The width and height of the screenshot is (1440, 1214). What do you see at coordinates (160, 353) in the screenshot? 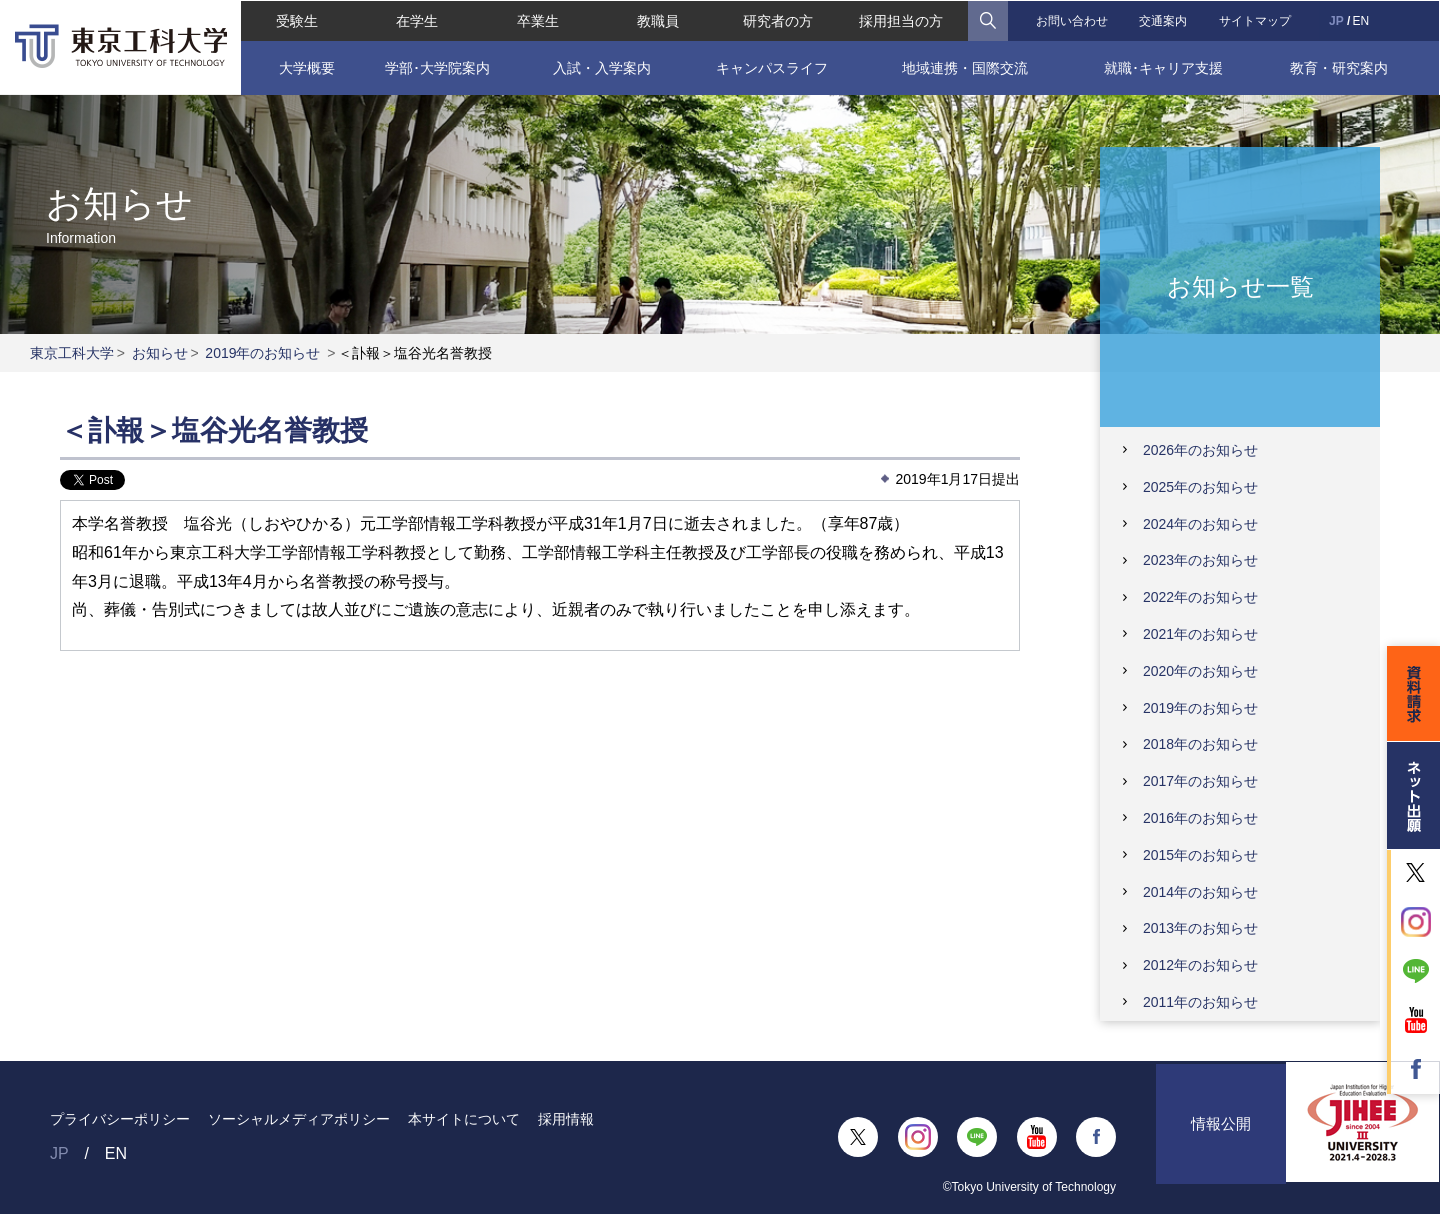
I see `お知らせ` at bounding box center [160, 353].